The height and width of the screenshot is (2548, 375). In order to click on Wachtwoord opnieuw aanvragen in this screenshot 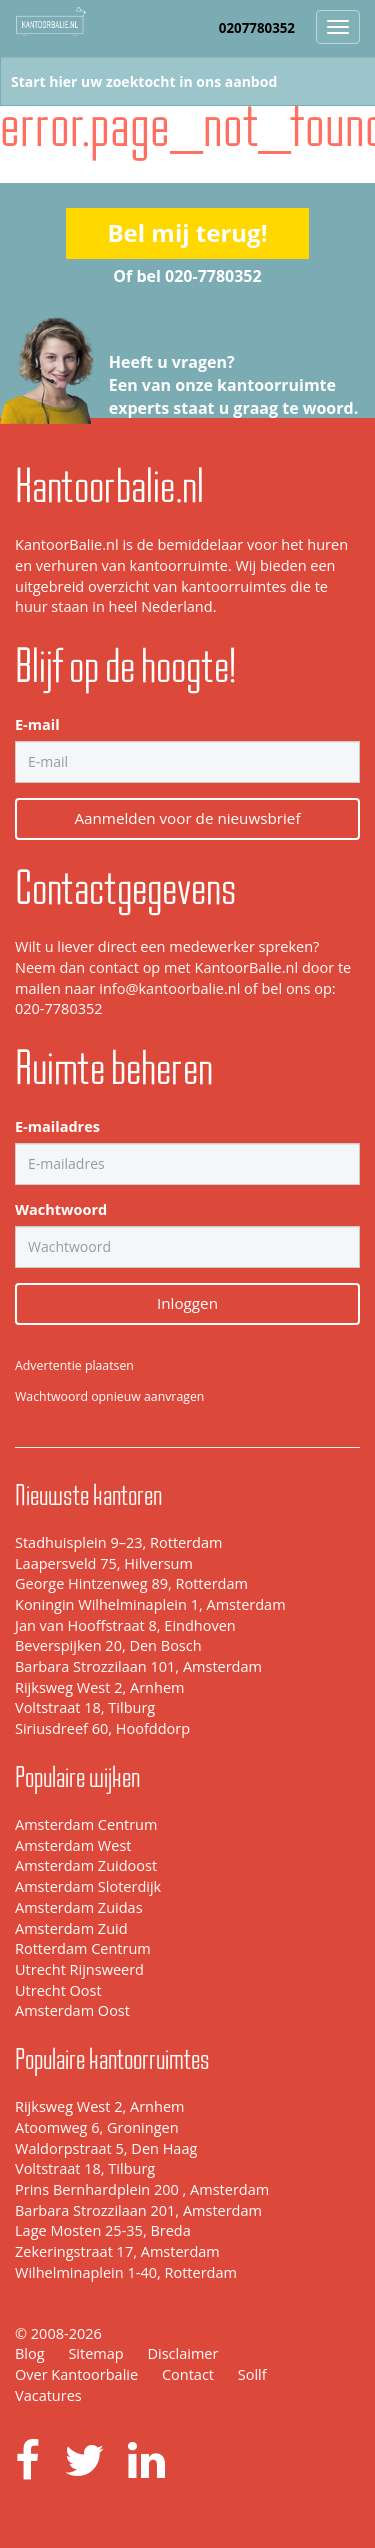, I will do `click(109, 1396)`.